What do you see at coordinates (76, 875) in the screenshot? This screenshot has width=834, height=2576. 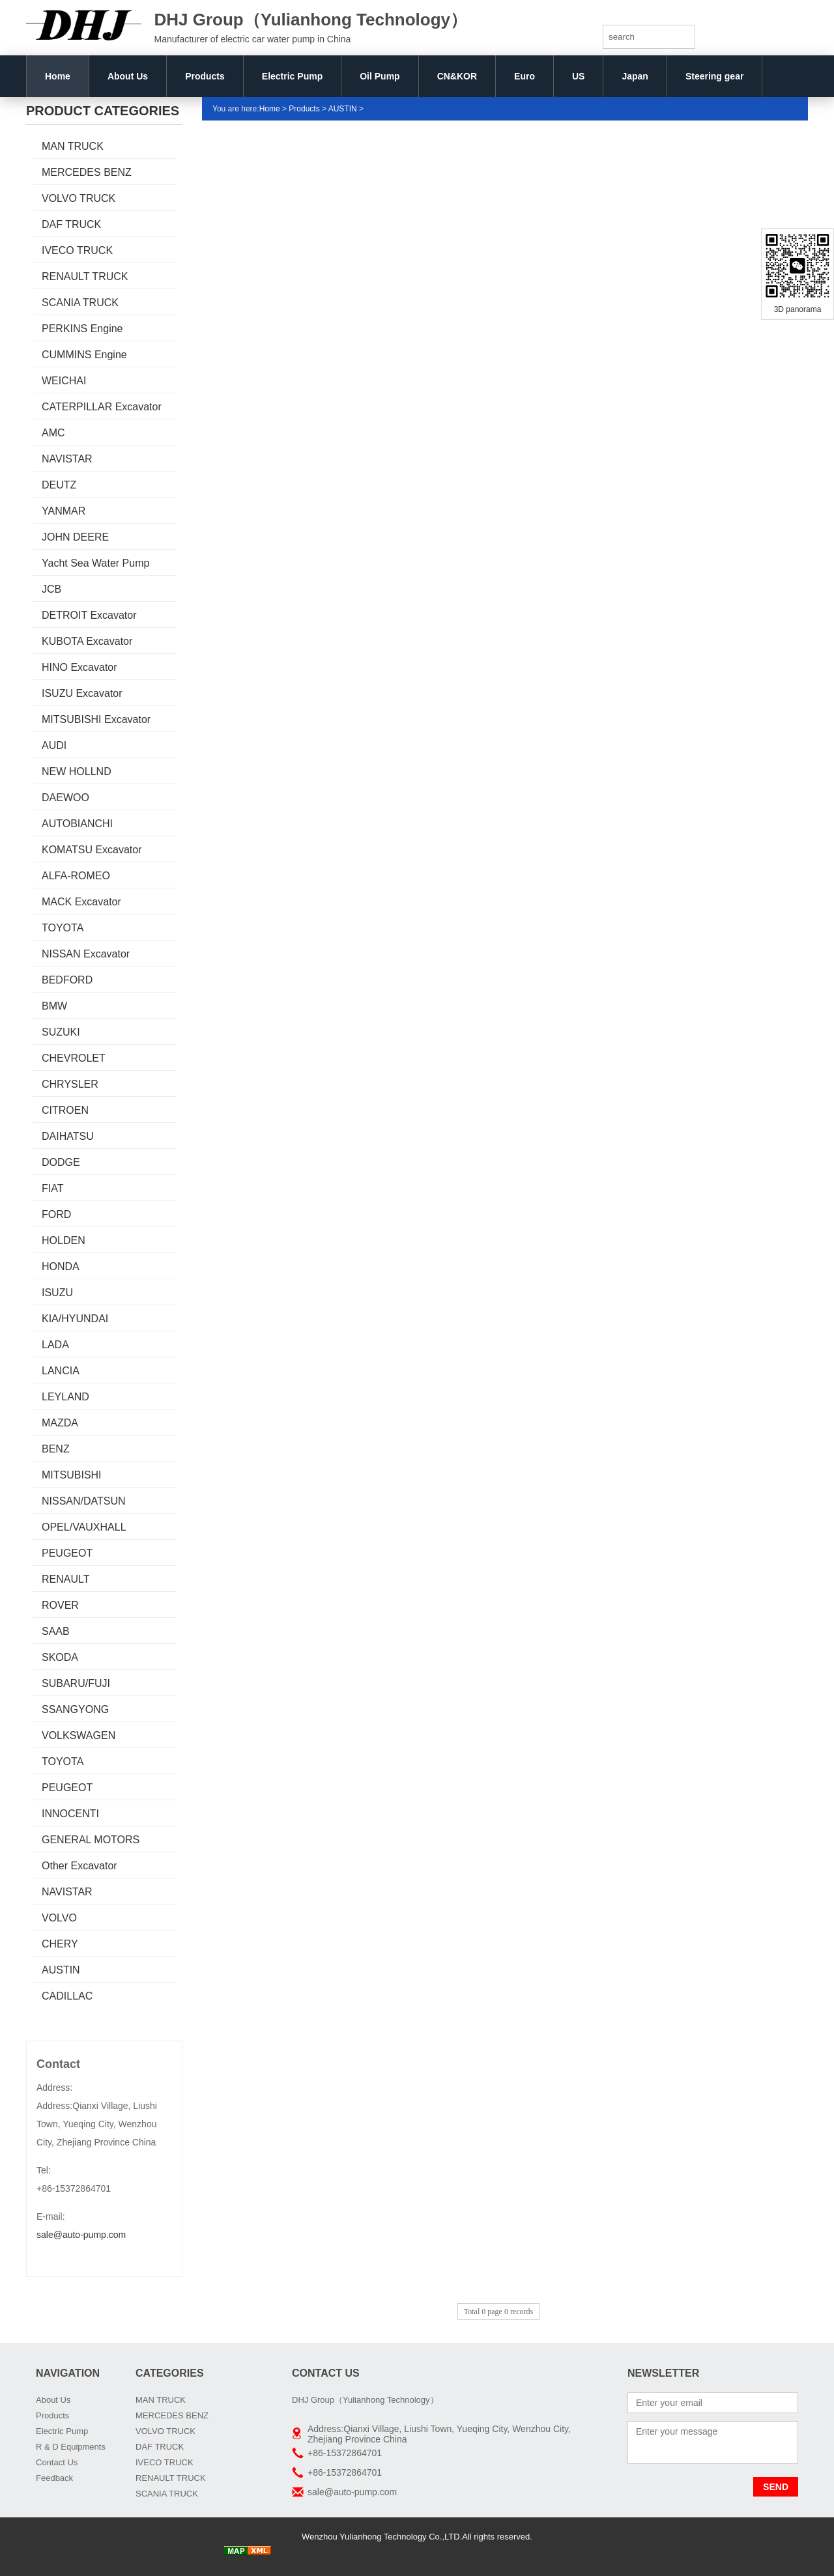 I see `ALFA-ROMEO` at bounding box center [76, 875].